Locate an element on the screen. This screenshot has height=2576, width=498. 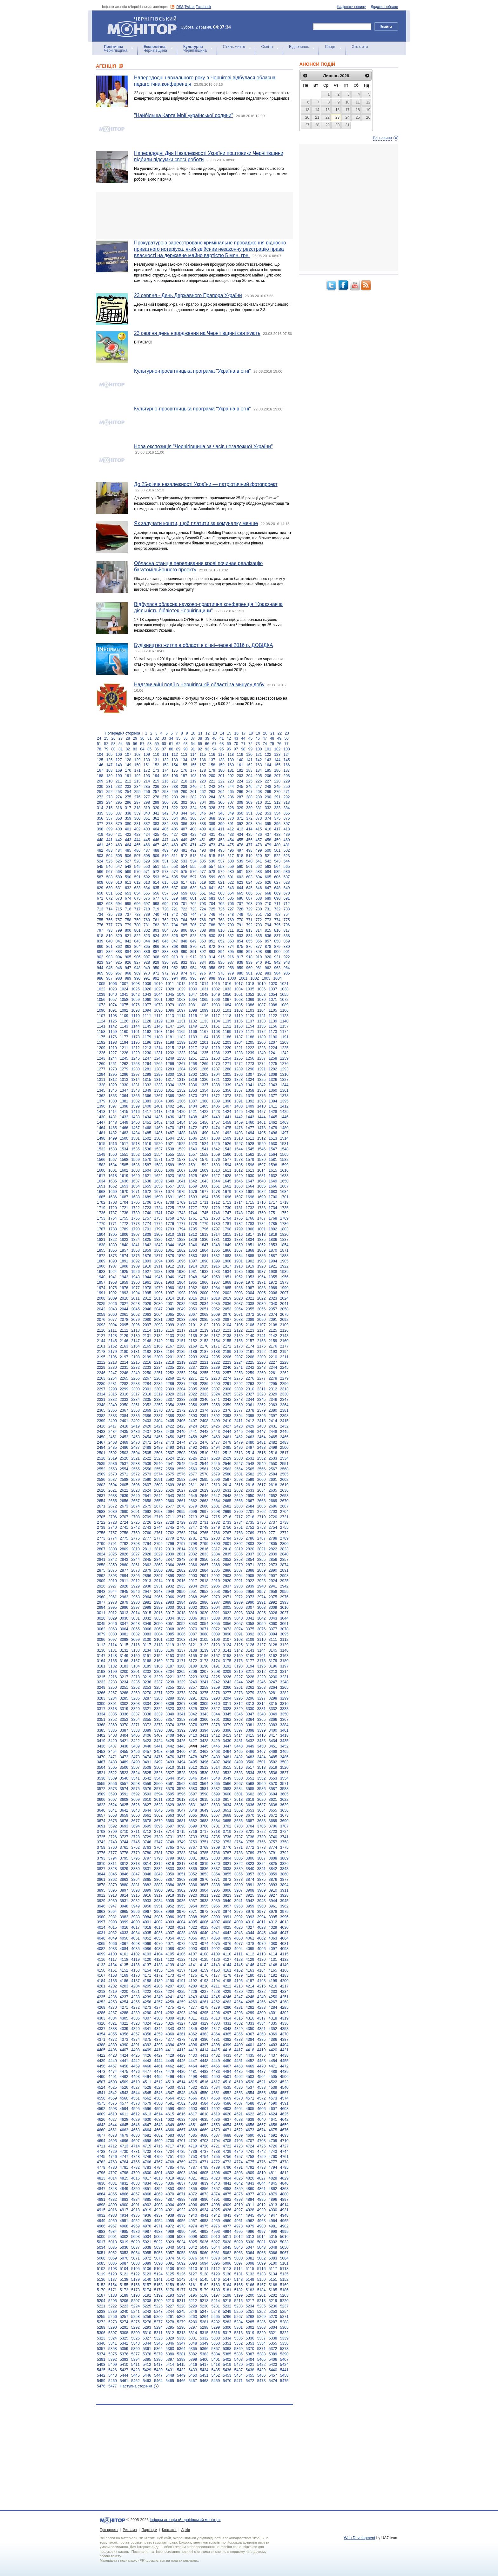
1379 is located at coordinates (101, 1101).